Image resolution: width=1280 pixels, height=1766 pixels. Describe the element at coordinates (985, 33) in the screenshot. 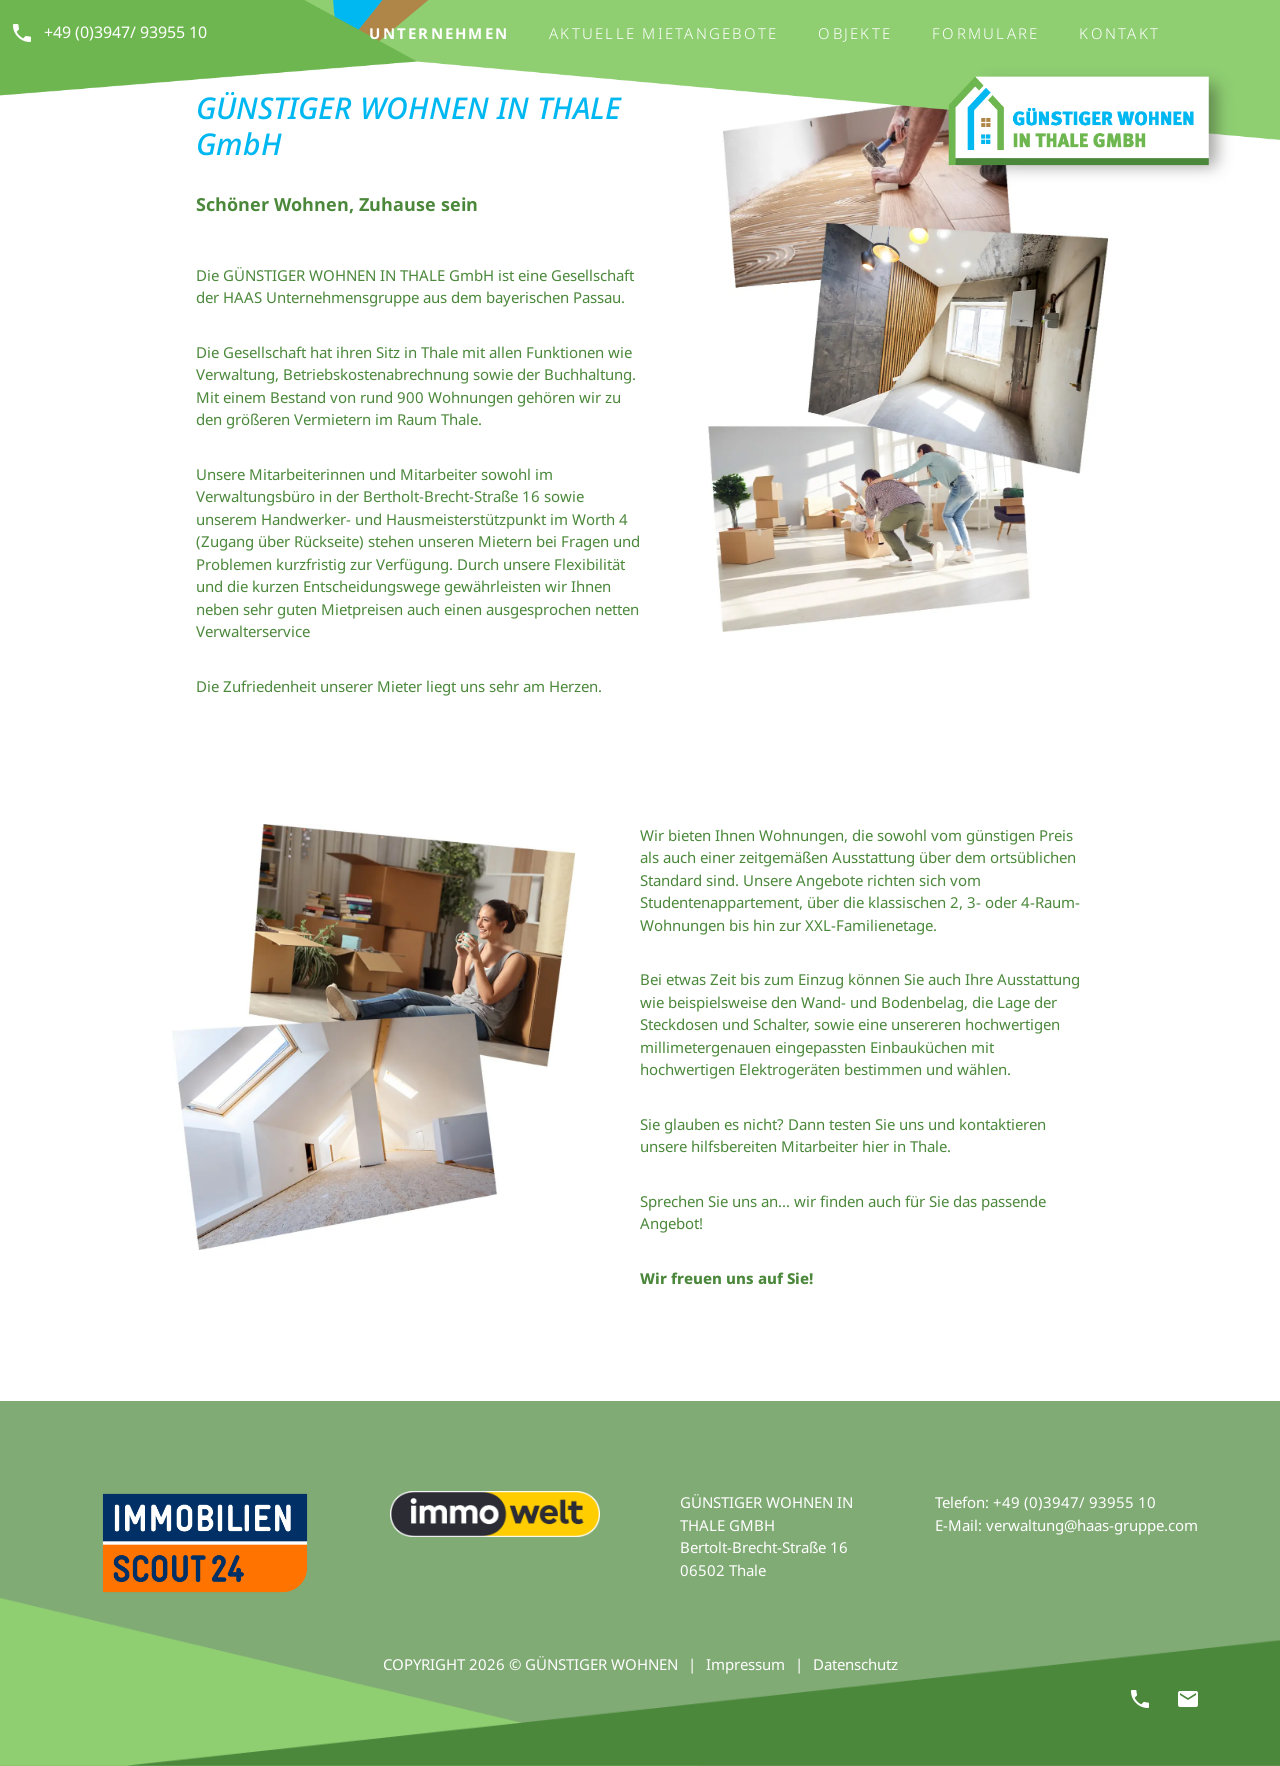

I see `Formulare` at that location.